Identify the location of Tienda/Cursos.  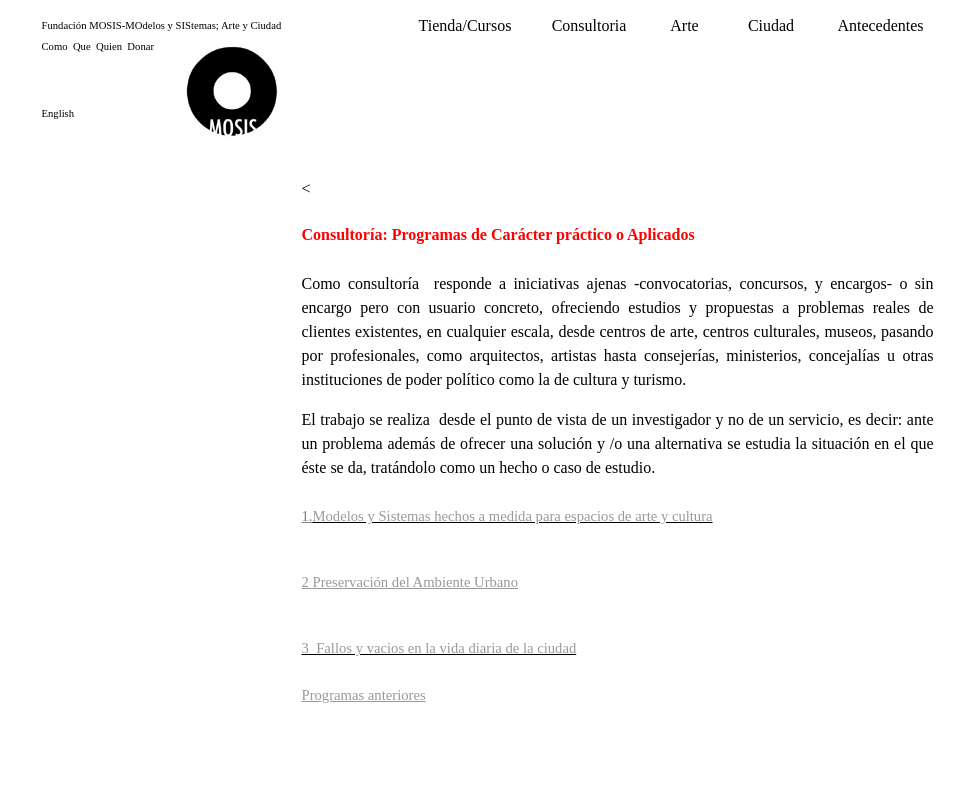
(465, 25).